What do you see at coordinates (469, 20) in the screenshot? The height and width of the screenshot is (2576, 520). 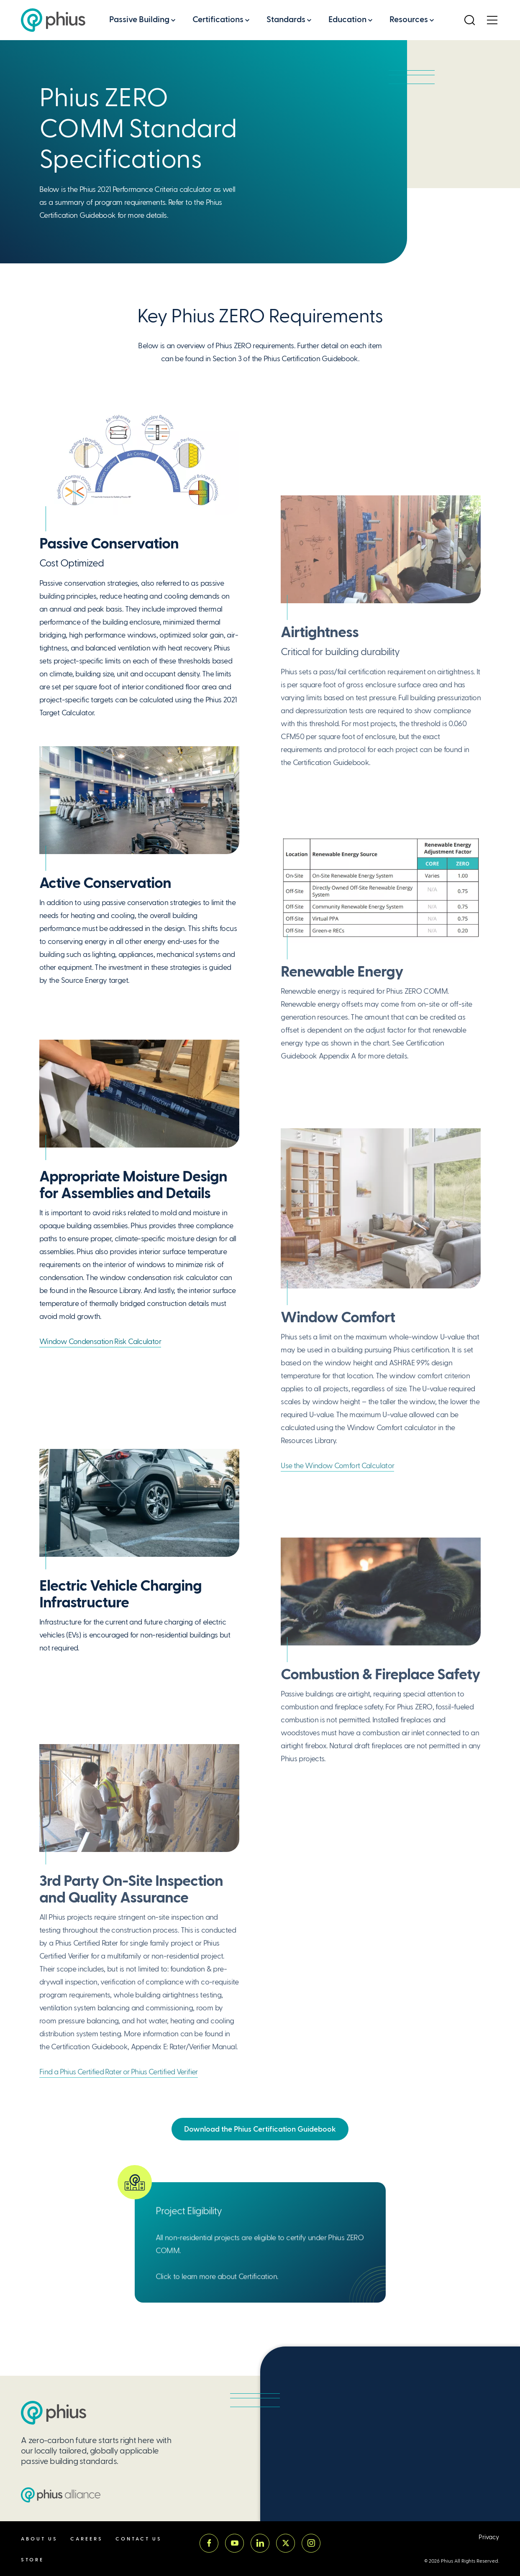 I see `[Open Search]` at bounding box center [469, 20].